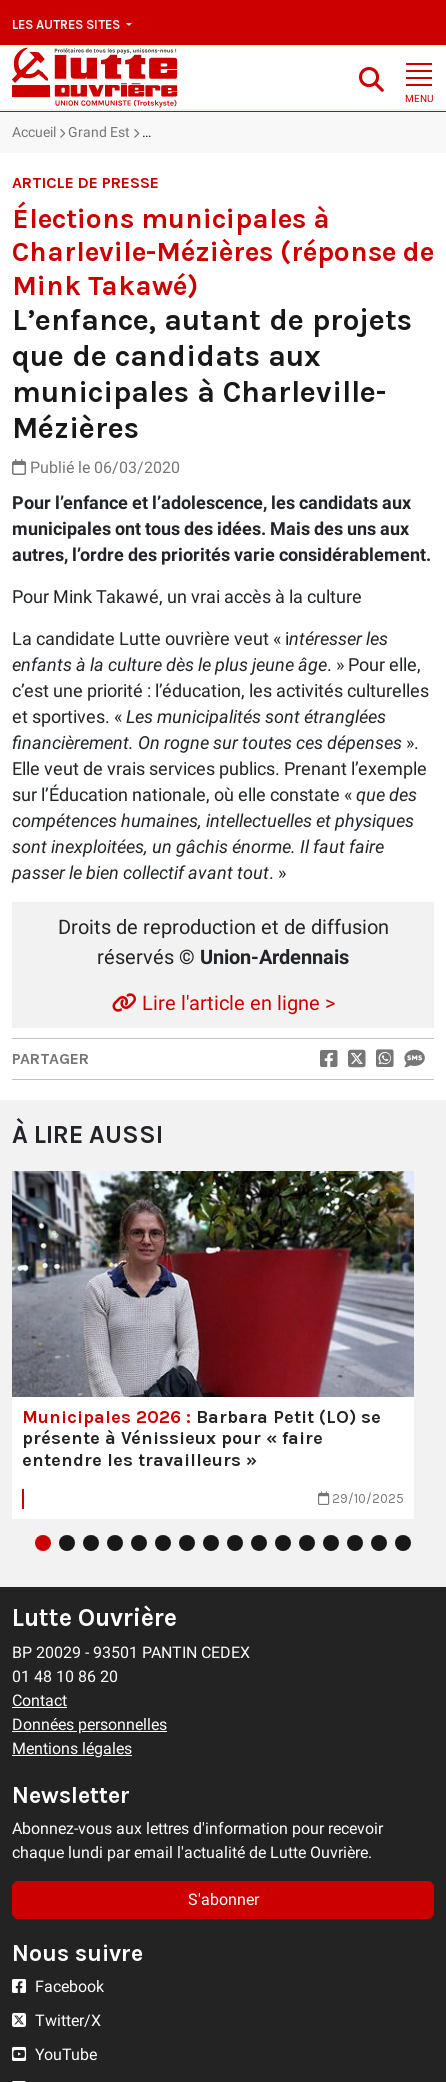 The width and height of the screenshot is (446, 2082). Describe the element at coordinates (43, 1543) in the screenshot. I see `1 [tab]` at that location.